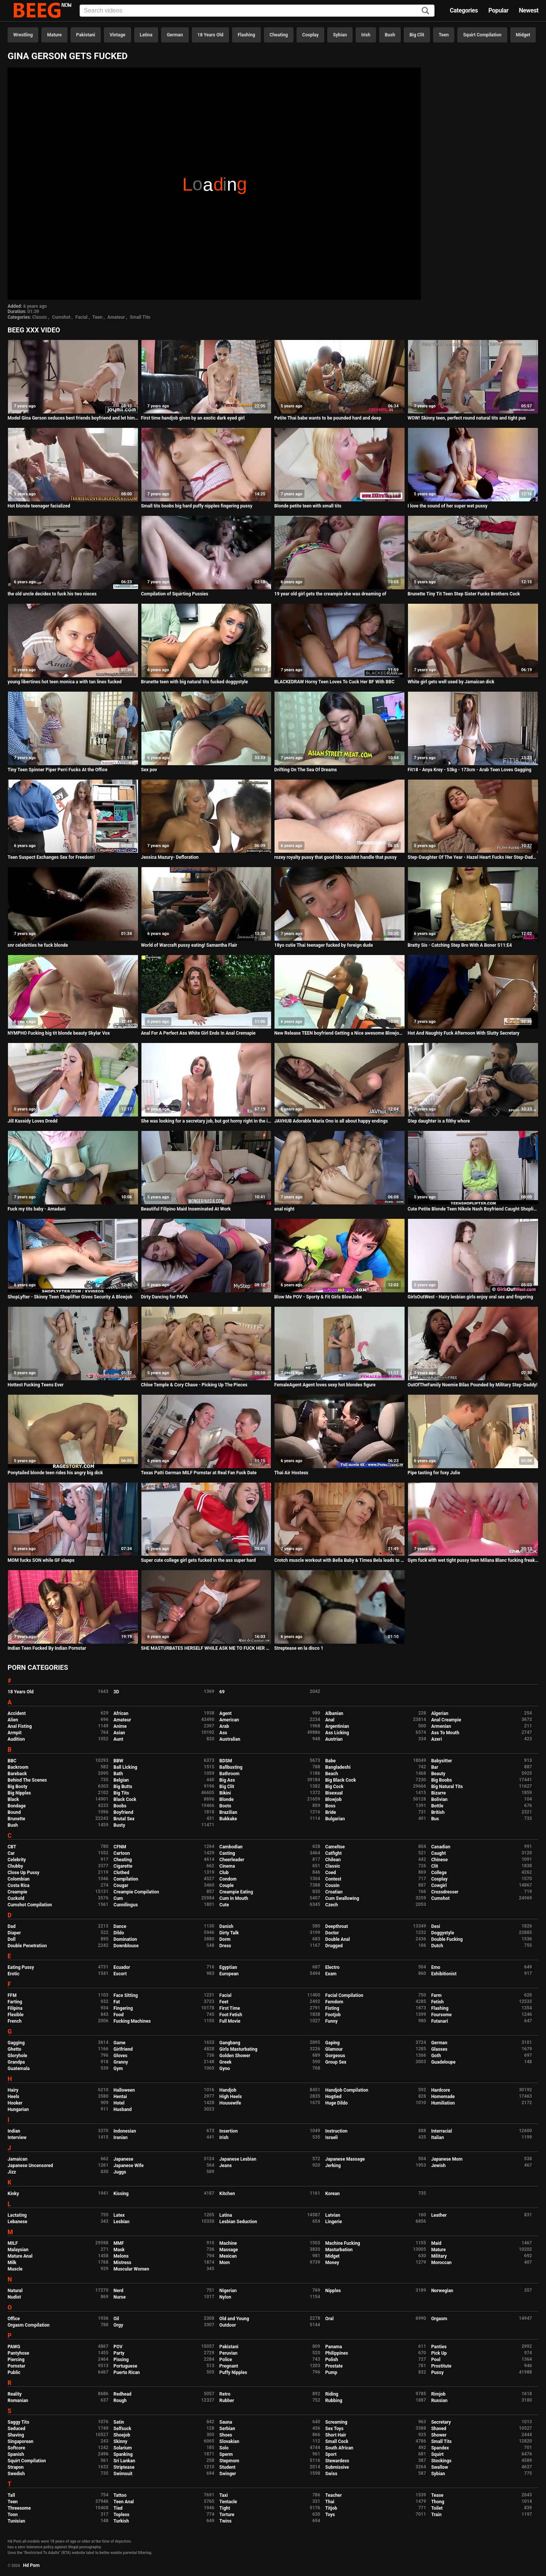  Describe the element at coordinates (230, 2103) in the screenshot. I see `Housewife` at that location.